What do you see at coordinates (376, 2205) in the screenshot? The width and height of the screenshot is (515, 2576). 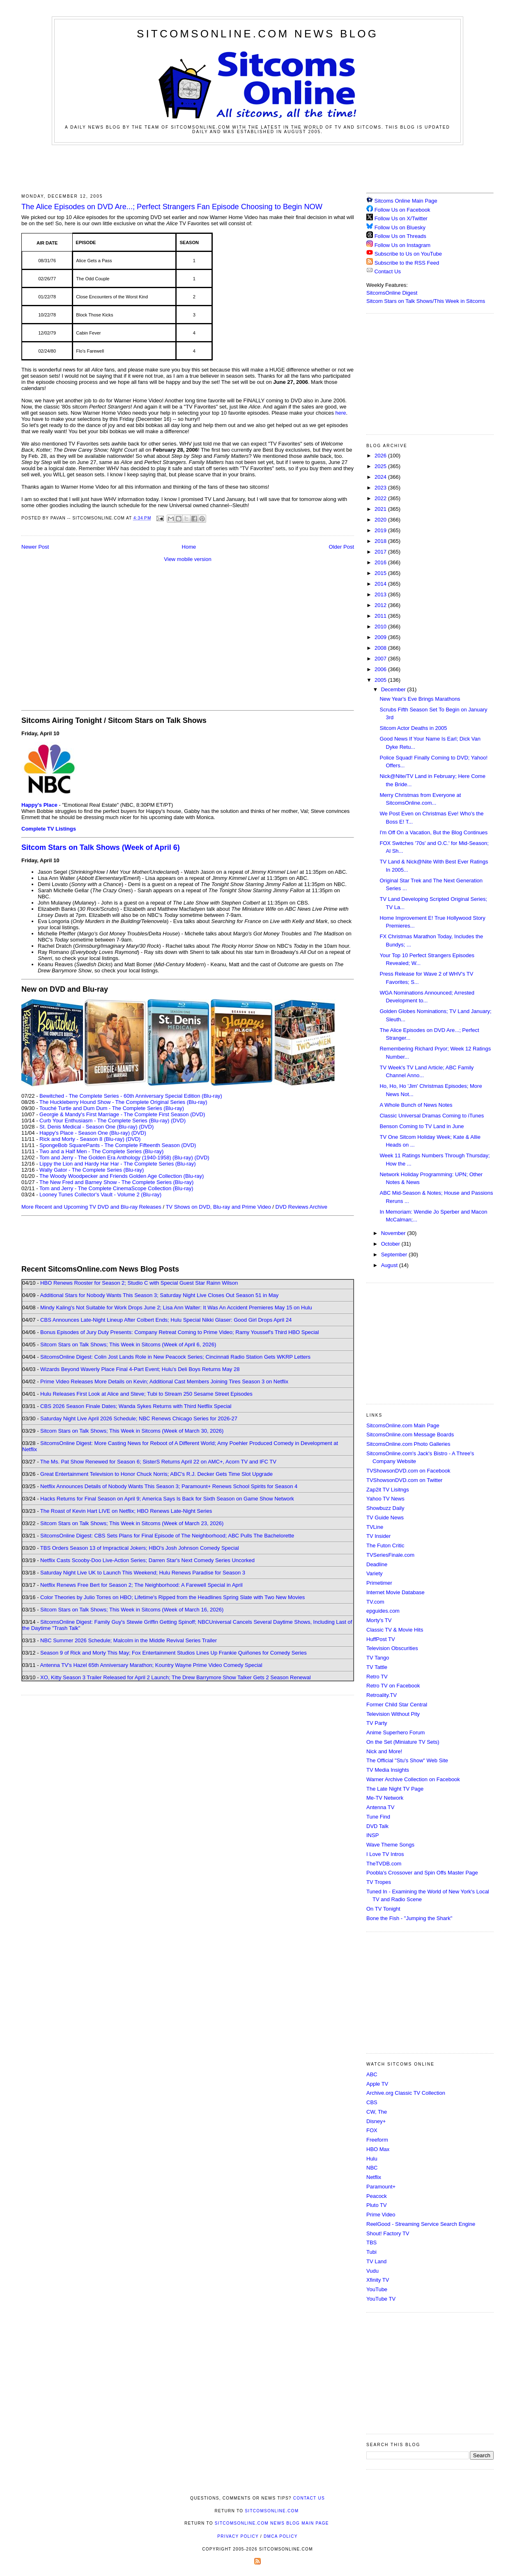 I see `Pluto TV` at bounding box center [376, 2205].